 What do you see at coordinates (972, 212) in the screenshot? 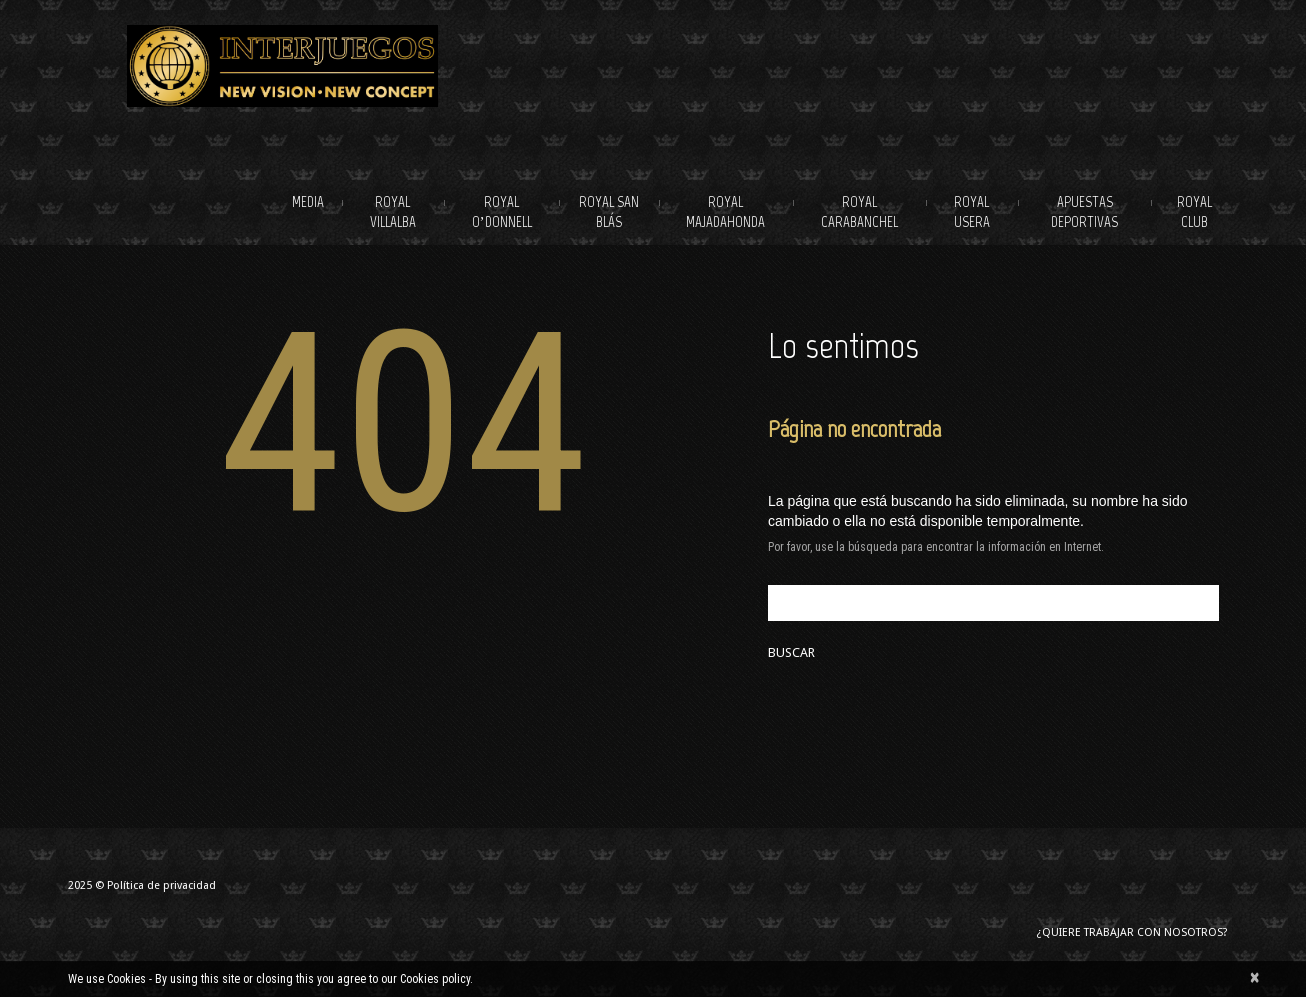
I see `Royal Usera` at bounding box center [972, 212].